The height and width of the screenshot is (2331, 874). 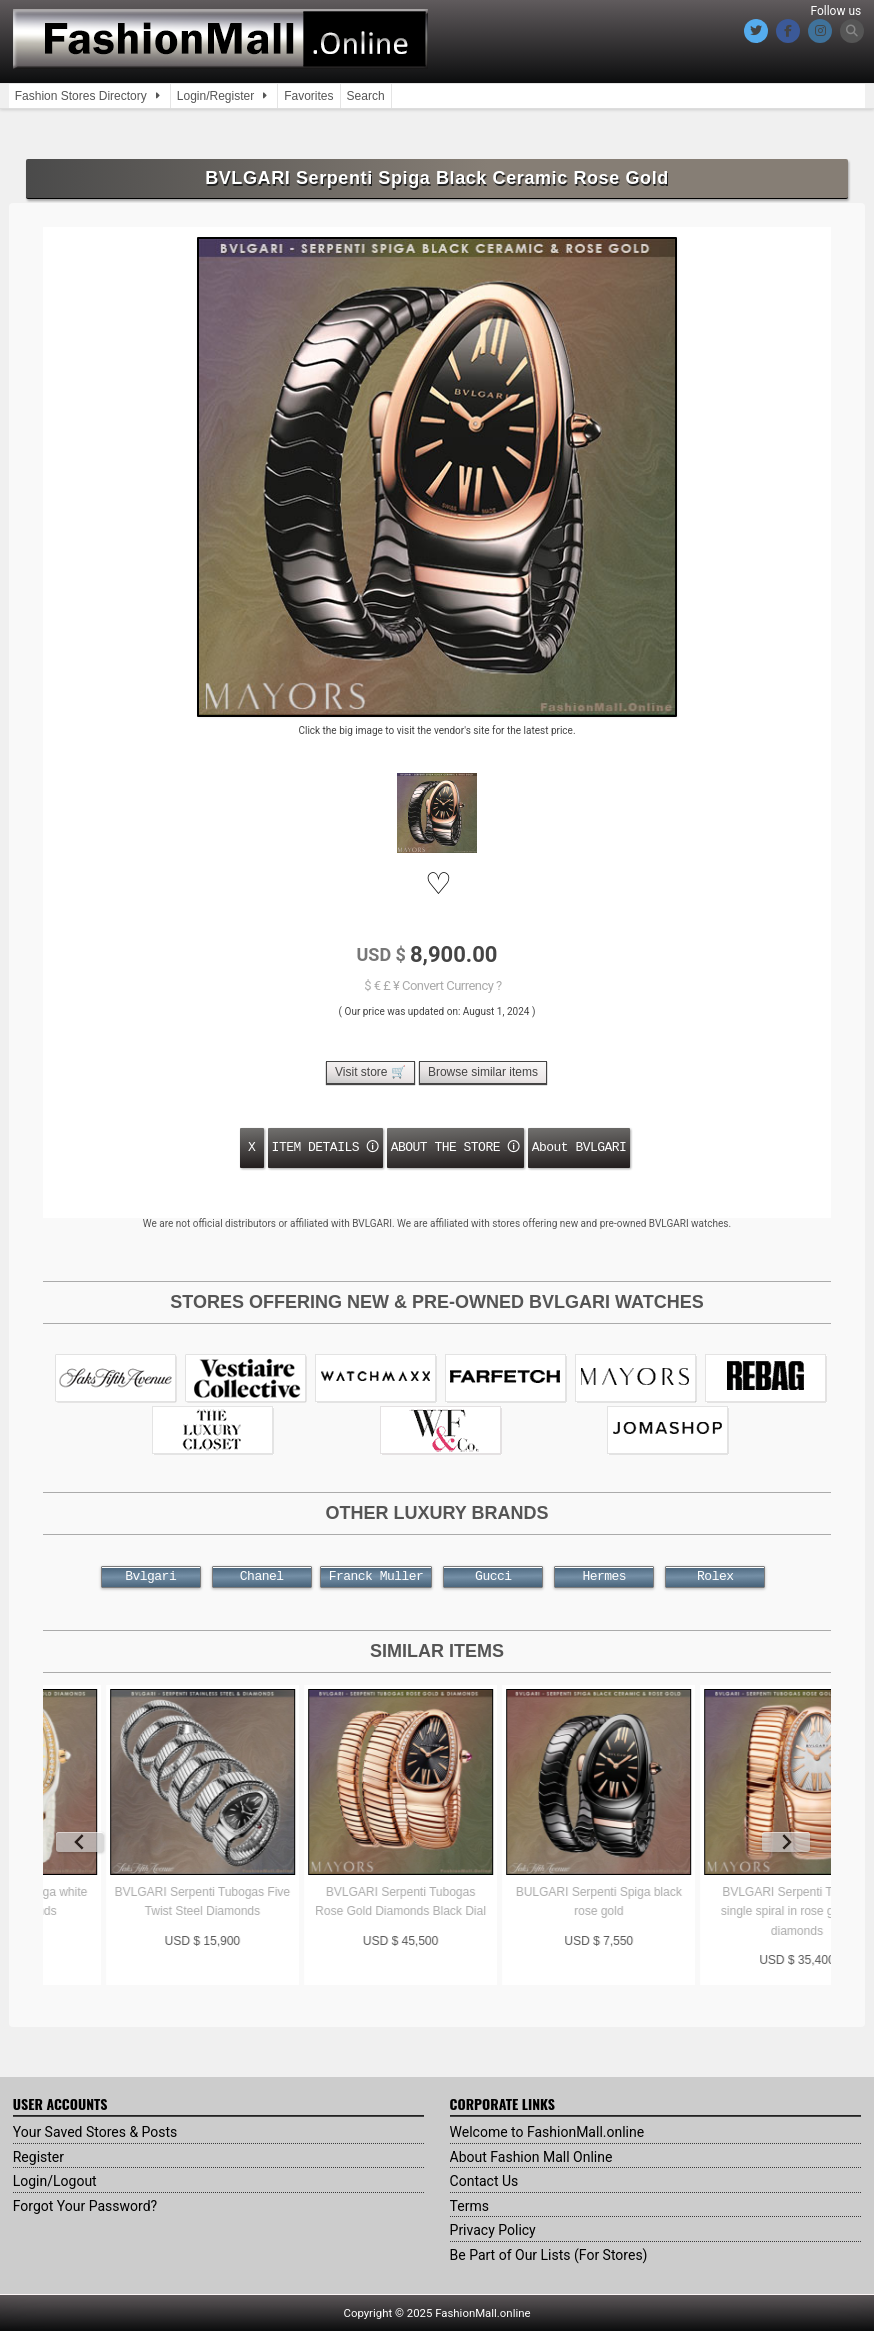 I want to click on Franck Muller, so click(x=376, y=1577).